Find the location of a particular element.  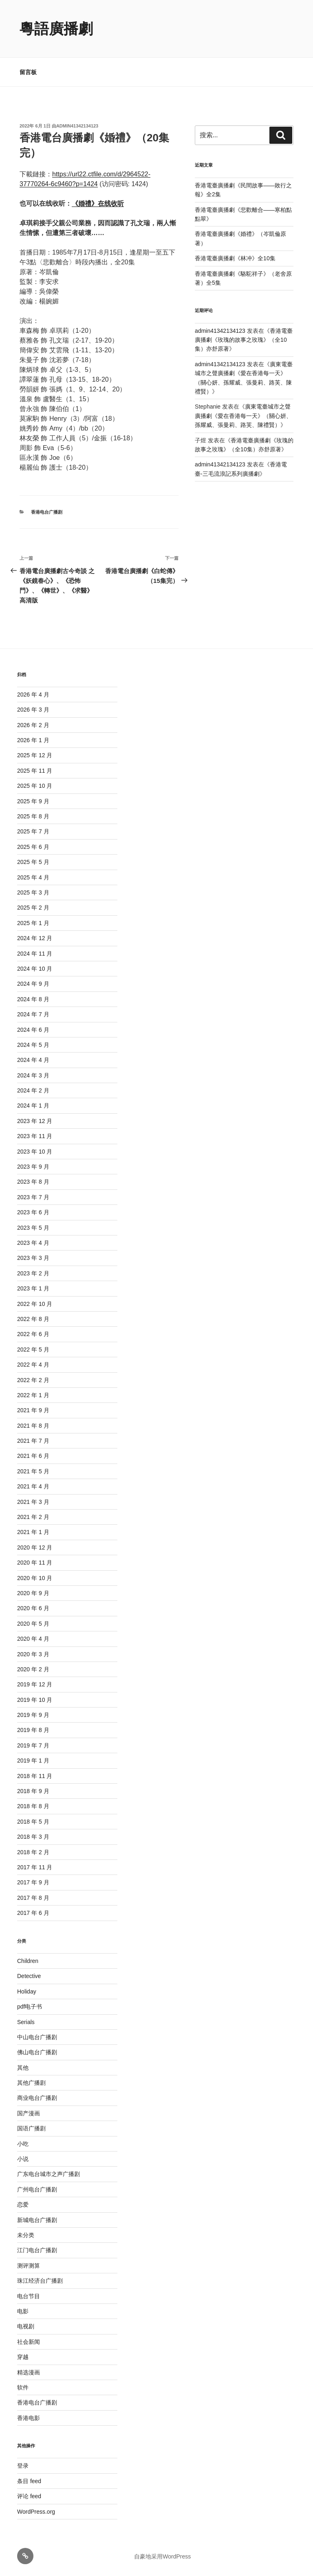

香港電臺廣播劇《玫瑰的故事之玫瑰》（全10集）亦舒原著 is located at coordinates (244, 339).